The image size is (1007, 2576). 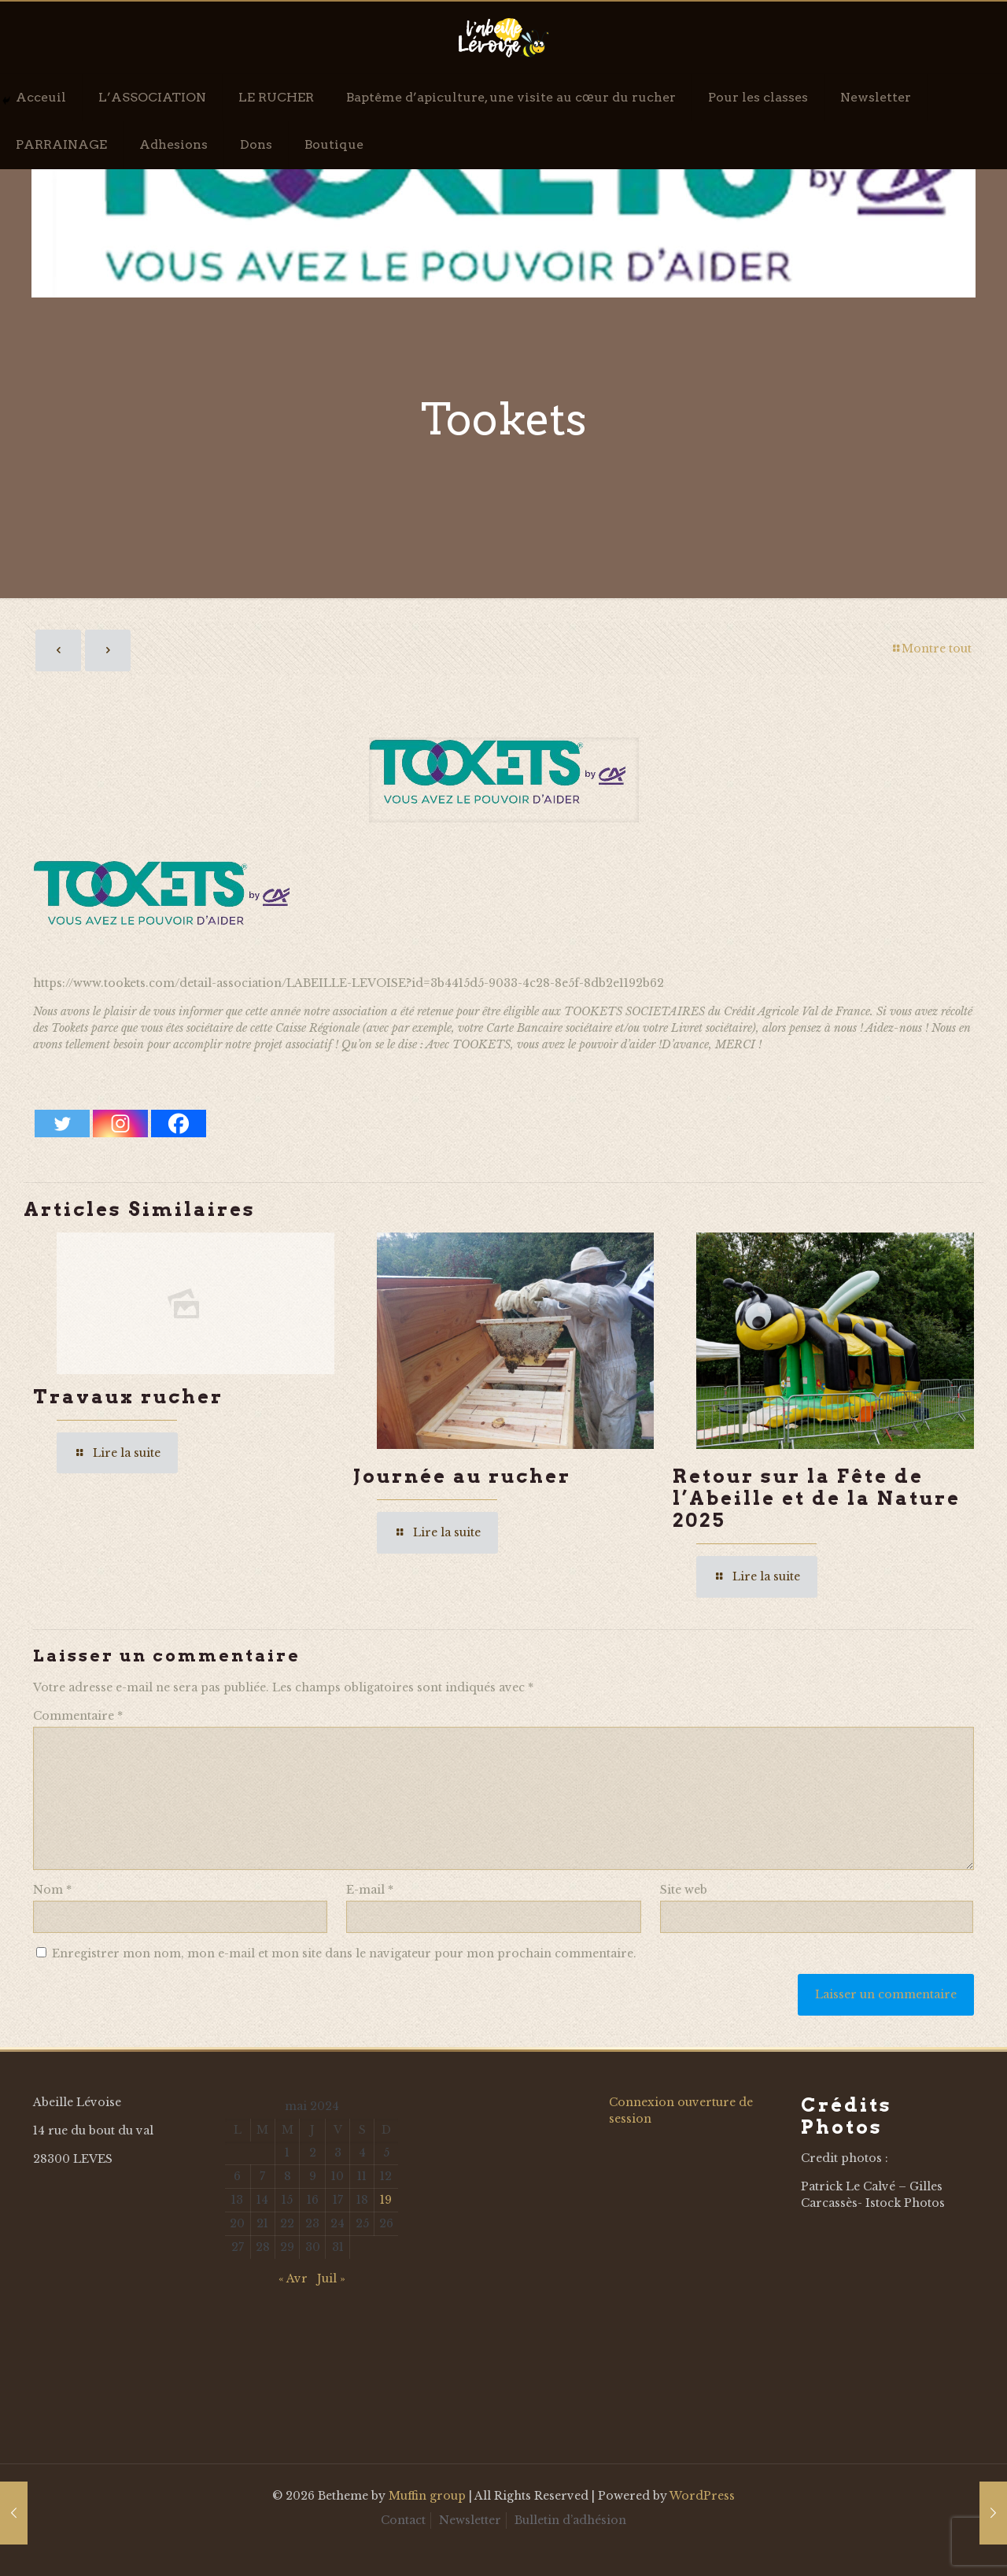 I want to click on WordPress, so click(x=702, y=2496).